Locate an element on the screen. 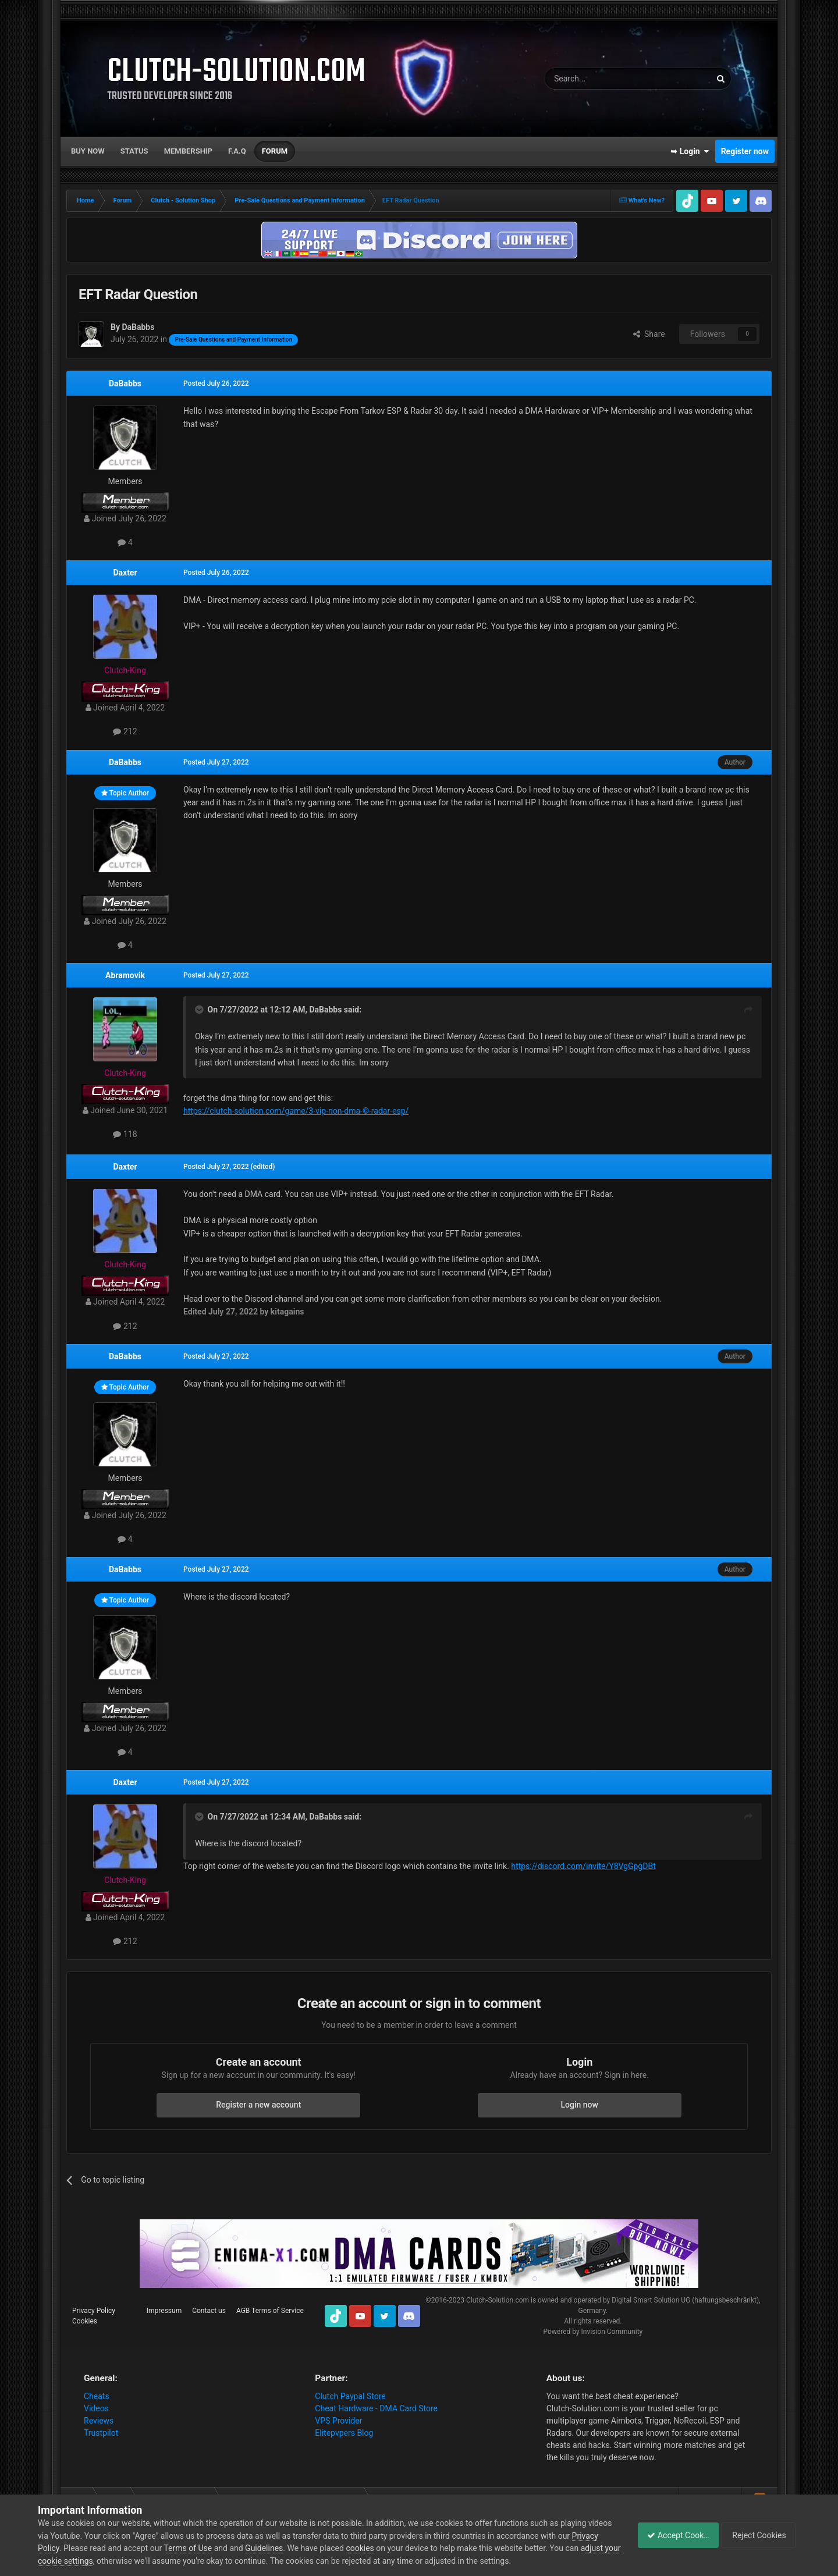 This screenshot has width=838, height=2576. Powered by Invision Community is located at coordinates (592, 2332).